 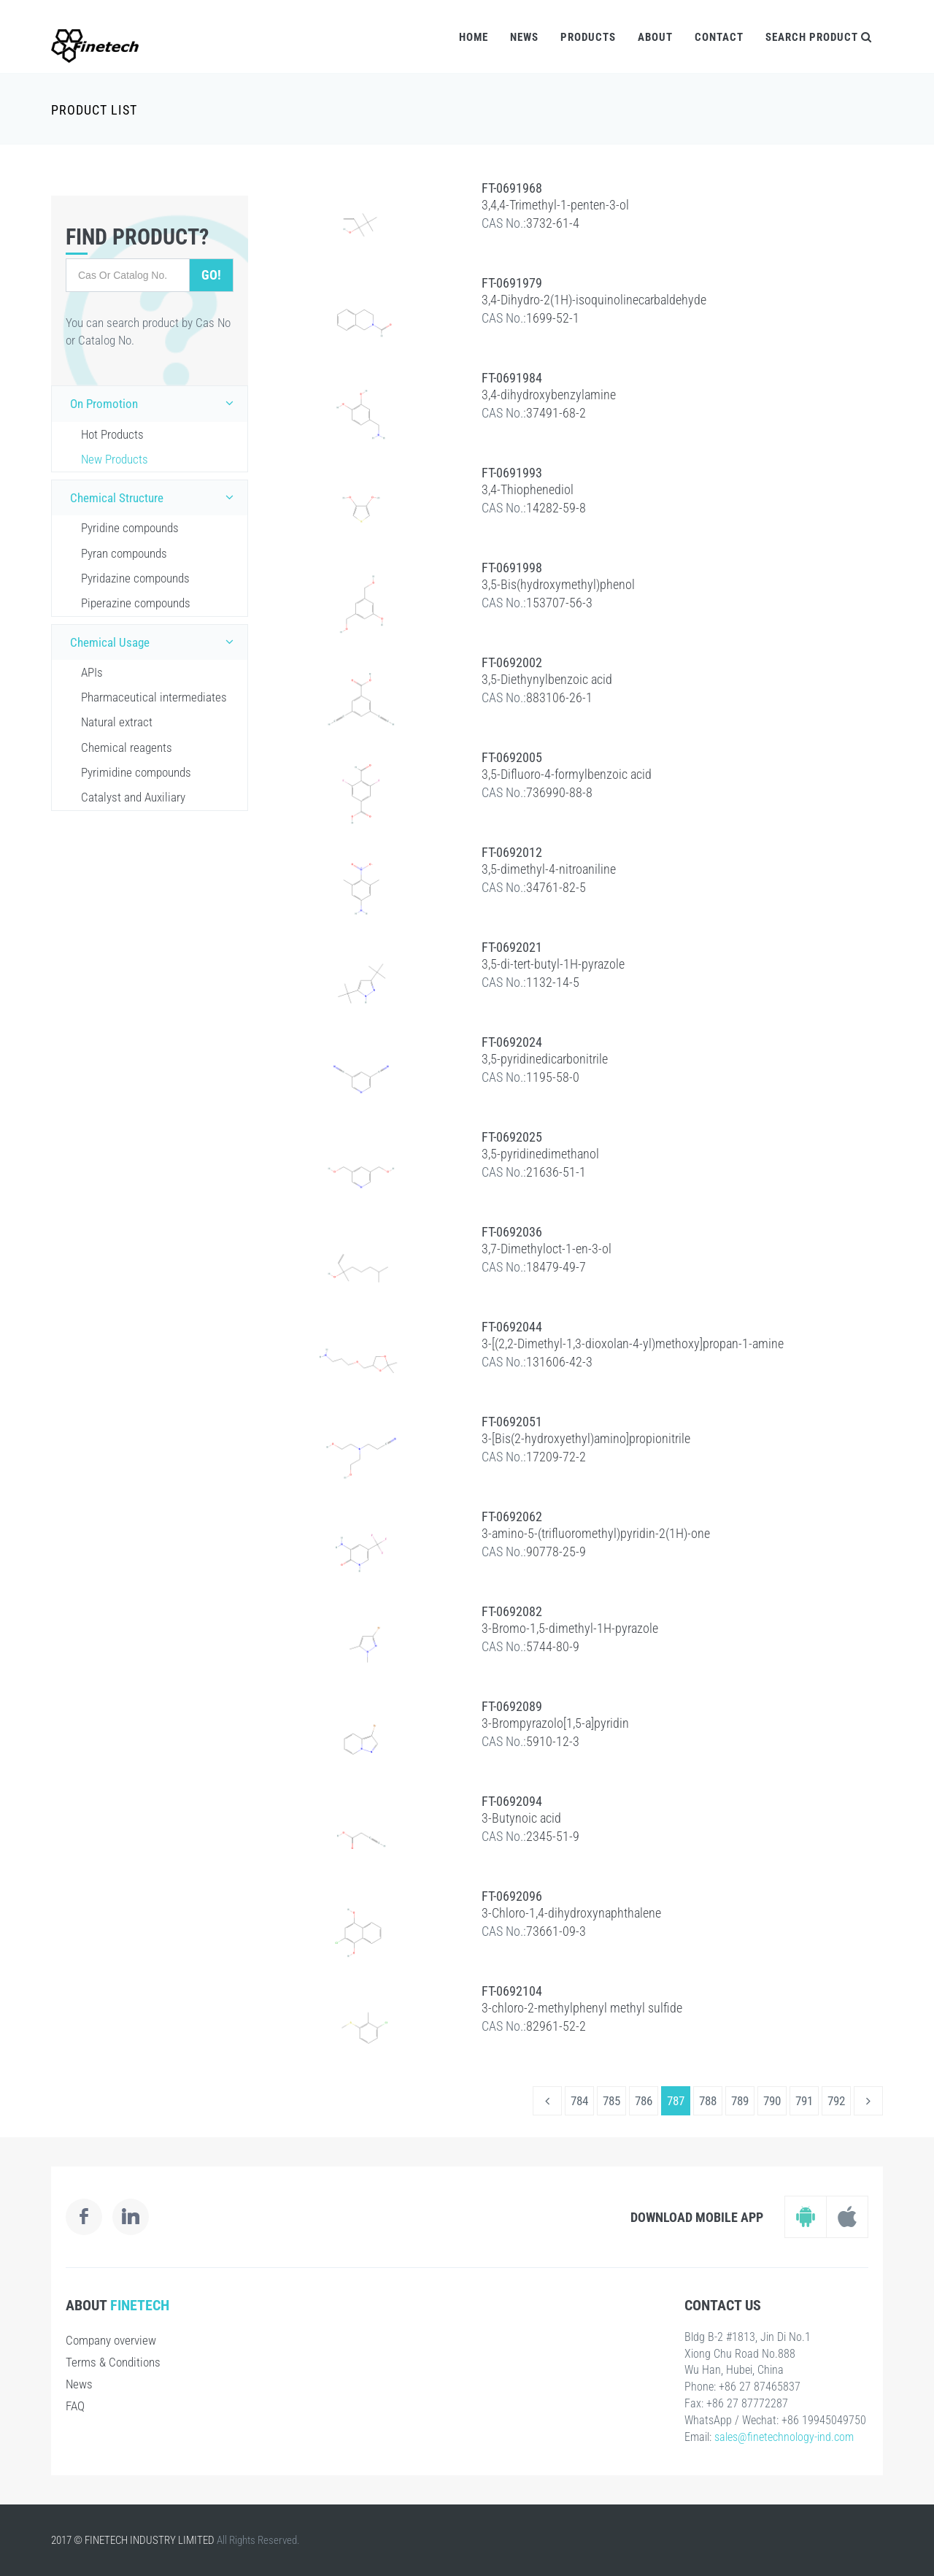 I want to click on Search Product, so click(x=818, y=37).